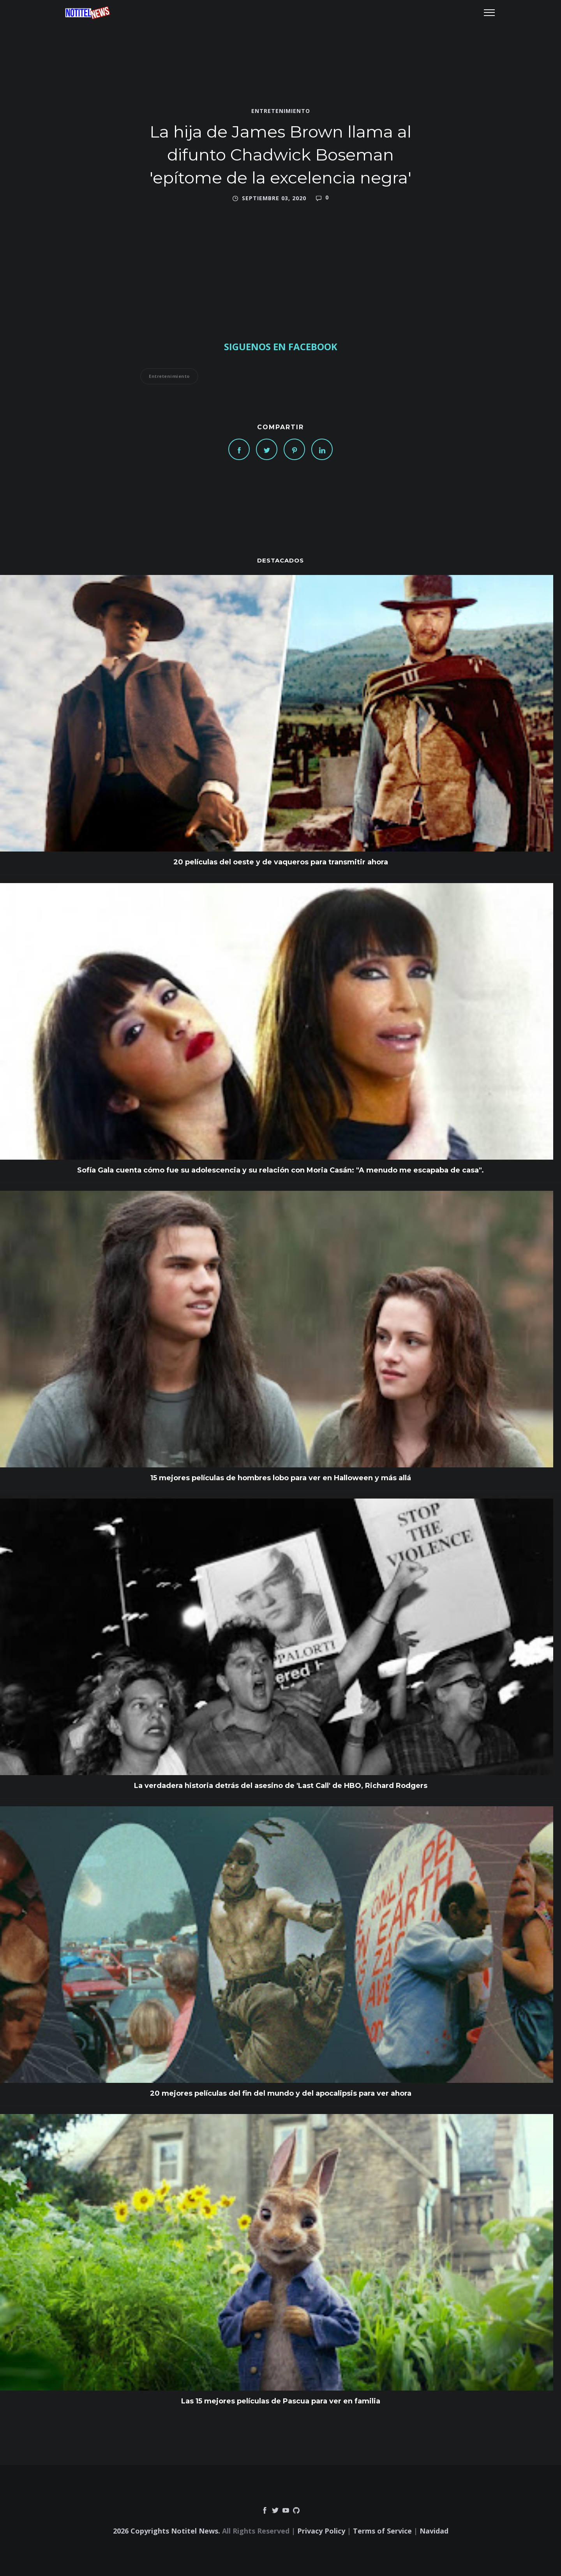 This screenshot has width=561, height=2576. I want to click on Navidad, so click(434, 2530).